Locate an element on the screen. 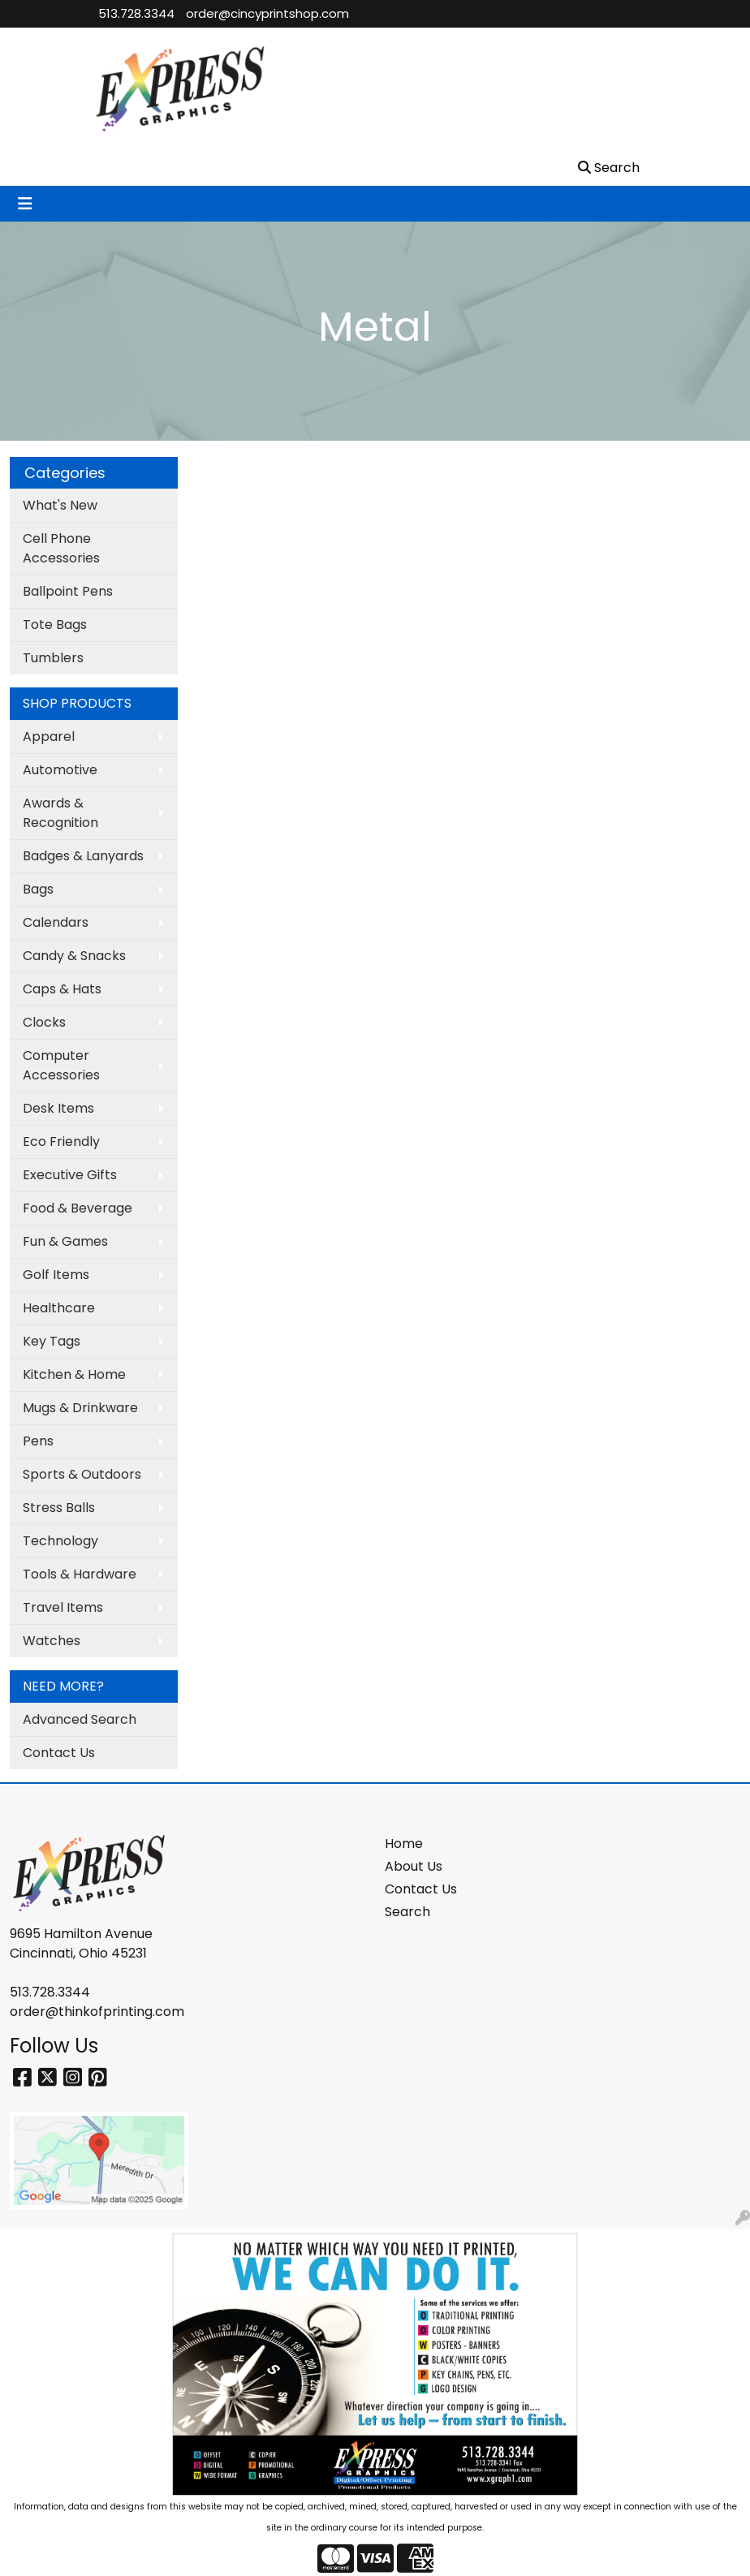 Image resolution: width=750 pixels, height=2576 pixels. Contact Us is located at coordinates (59, 1752).